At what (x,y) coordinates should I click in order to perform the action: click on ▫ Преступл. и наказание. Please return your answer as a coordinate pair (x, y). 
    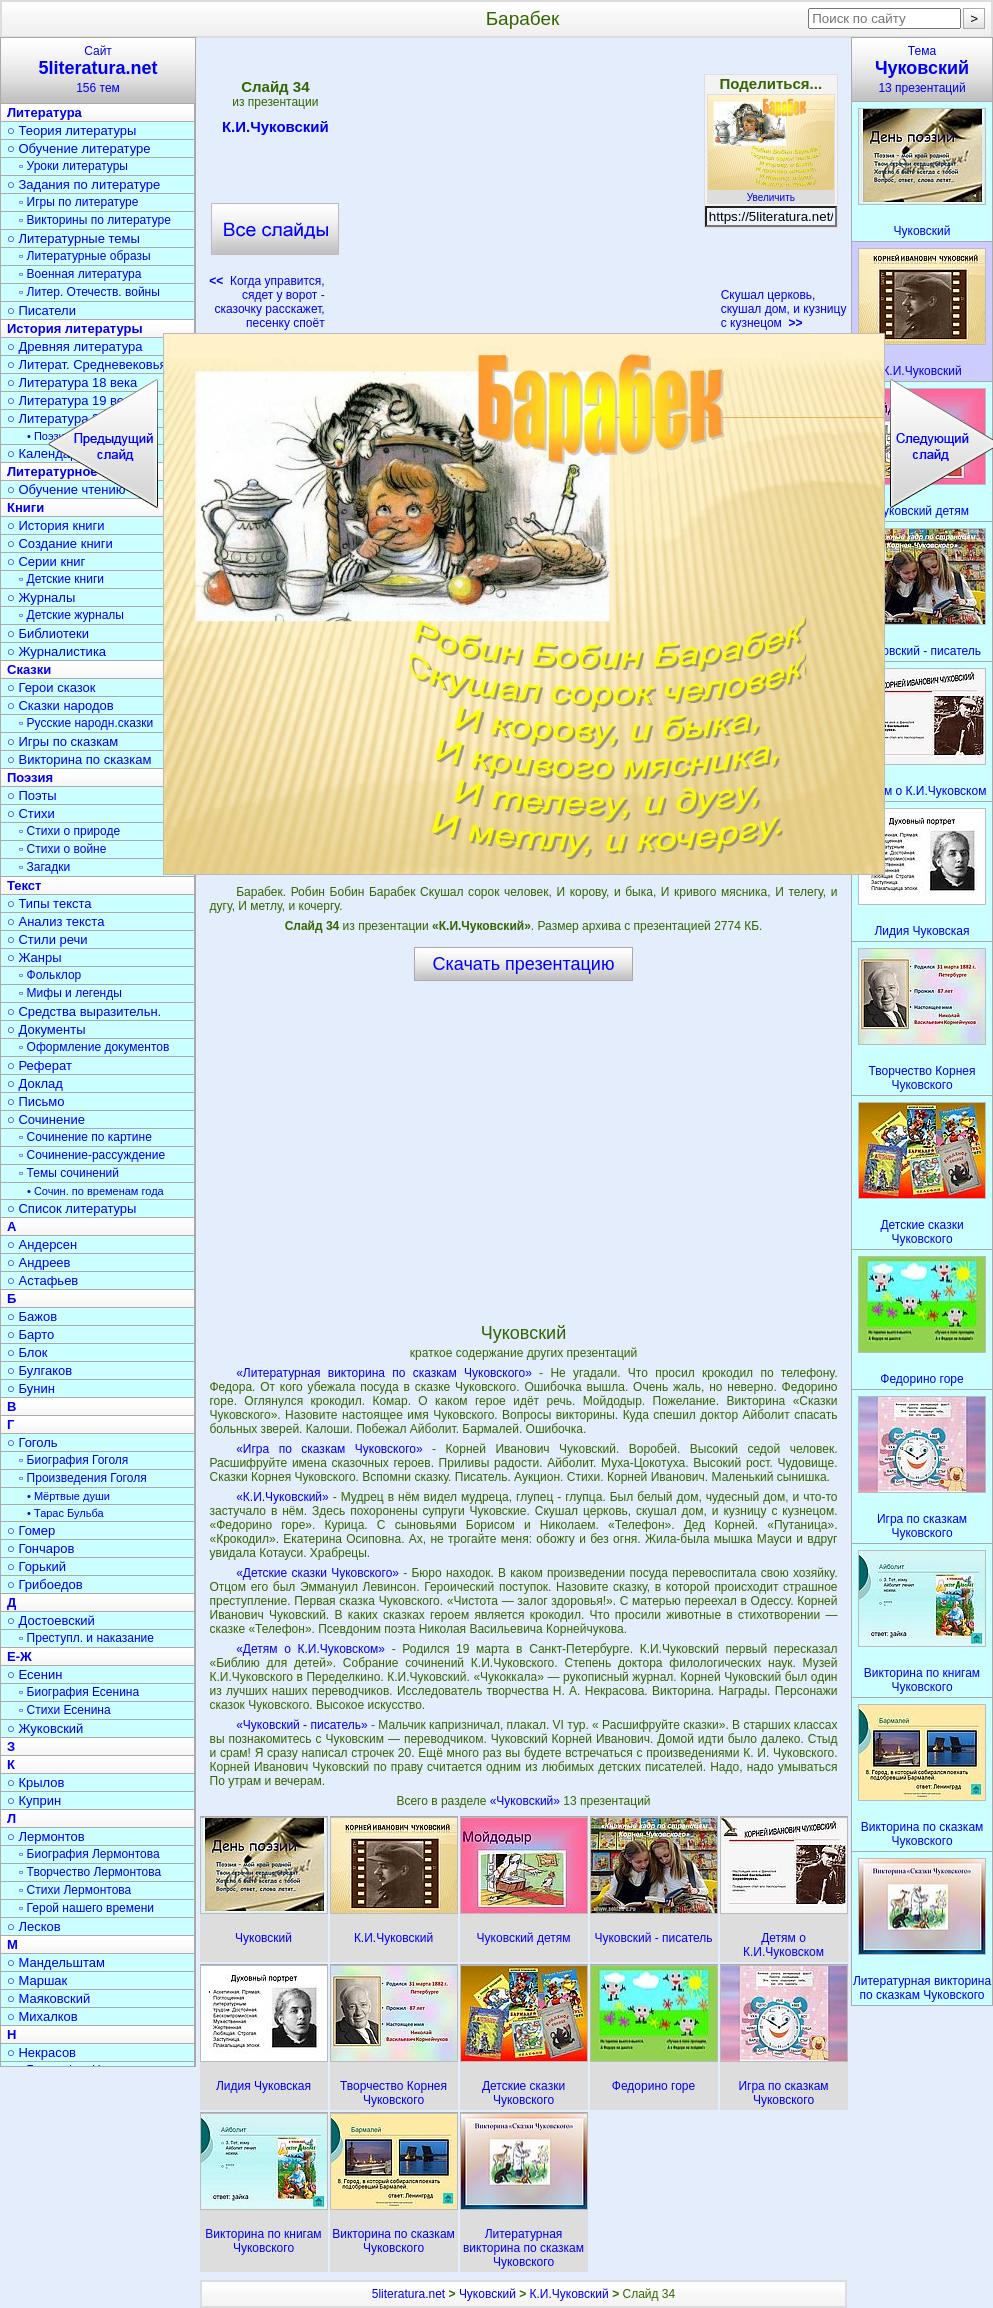
    Looking at the image, I should click on (86, 1638).